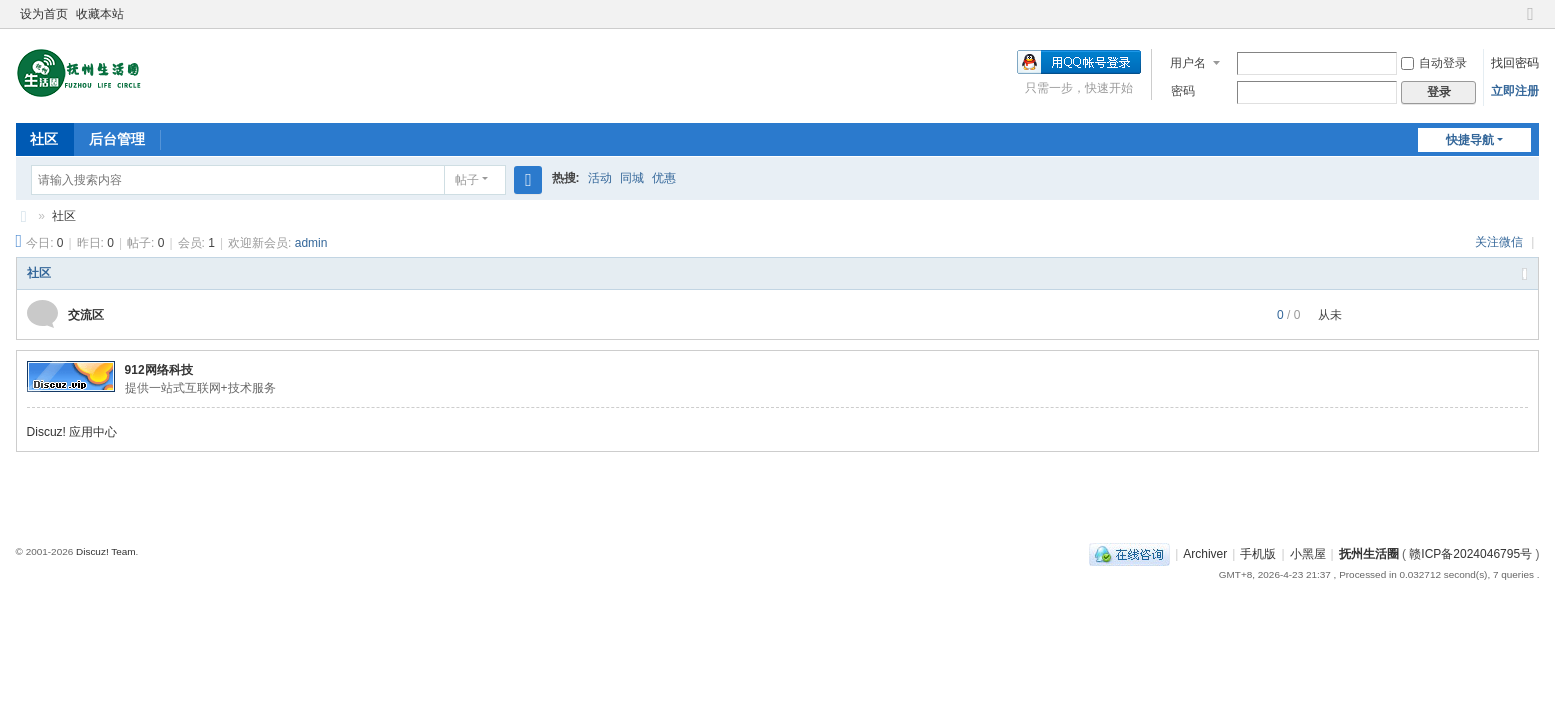  I want to click on 活动, so click(600, 178).